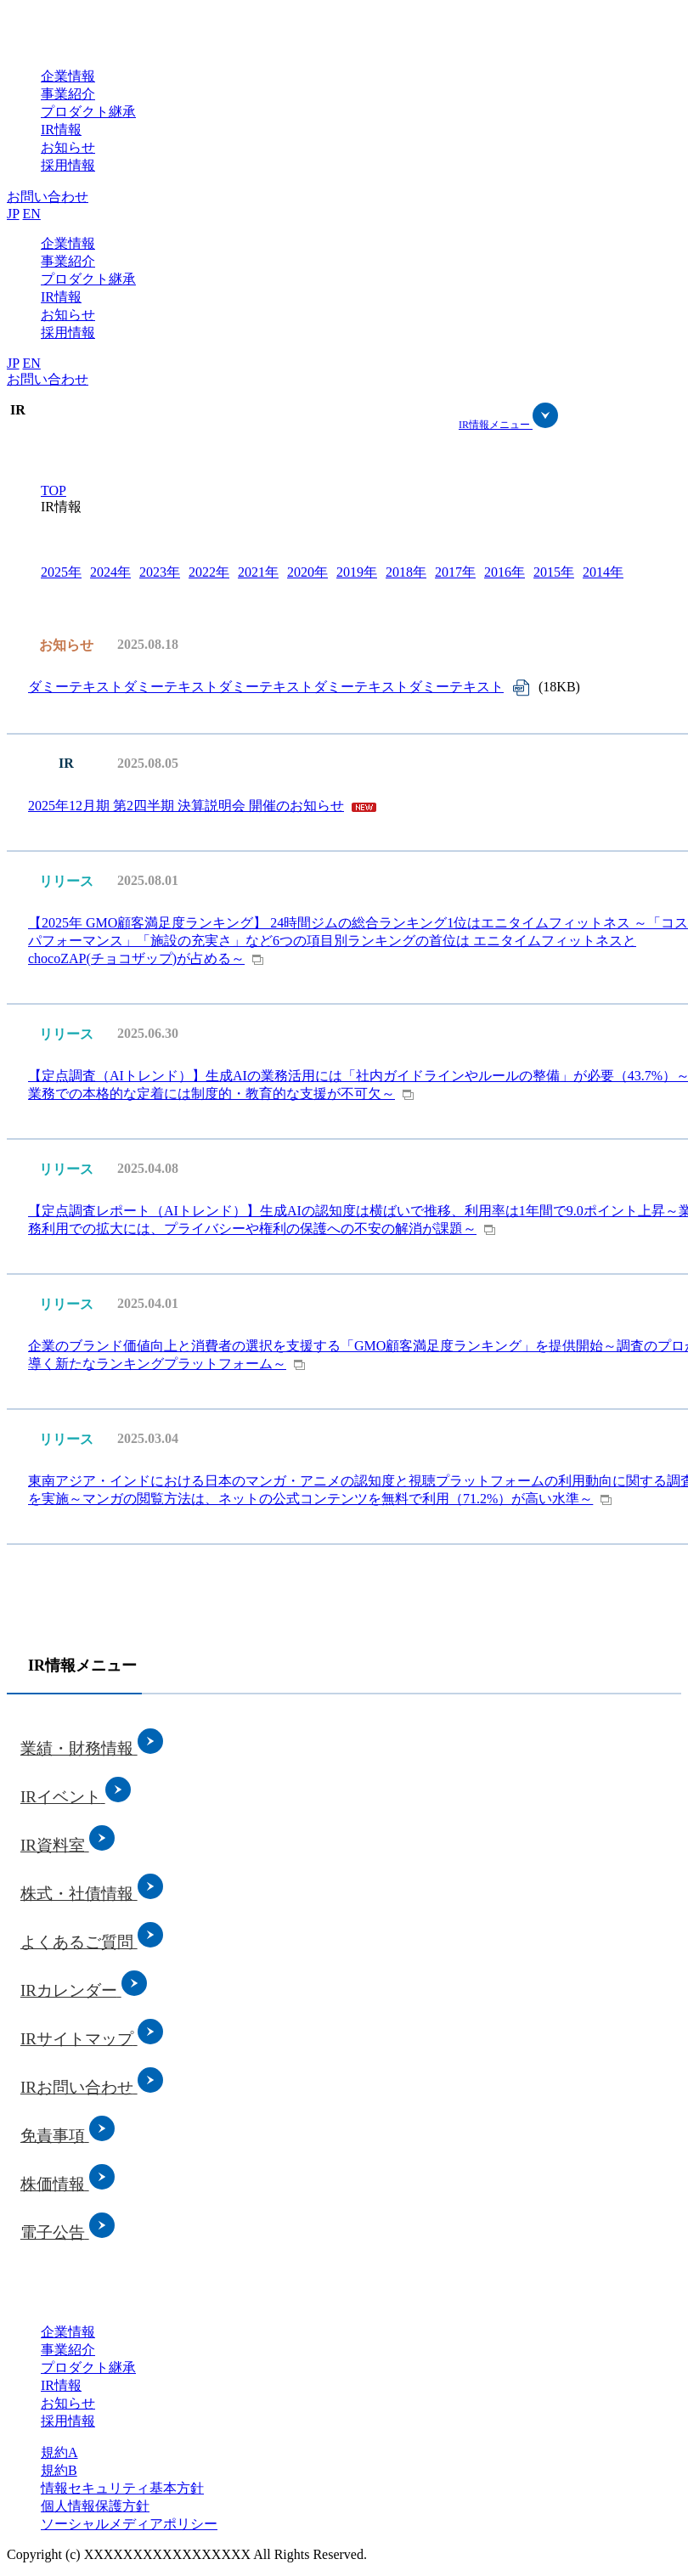 Image resolution: width=688 pixels, height=2576 pixels. What do you see at coordinates (258, 572) in the screenshot?
I see `2021年` at bounding box center [258, 572].